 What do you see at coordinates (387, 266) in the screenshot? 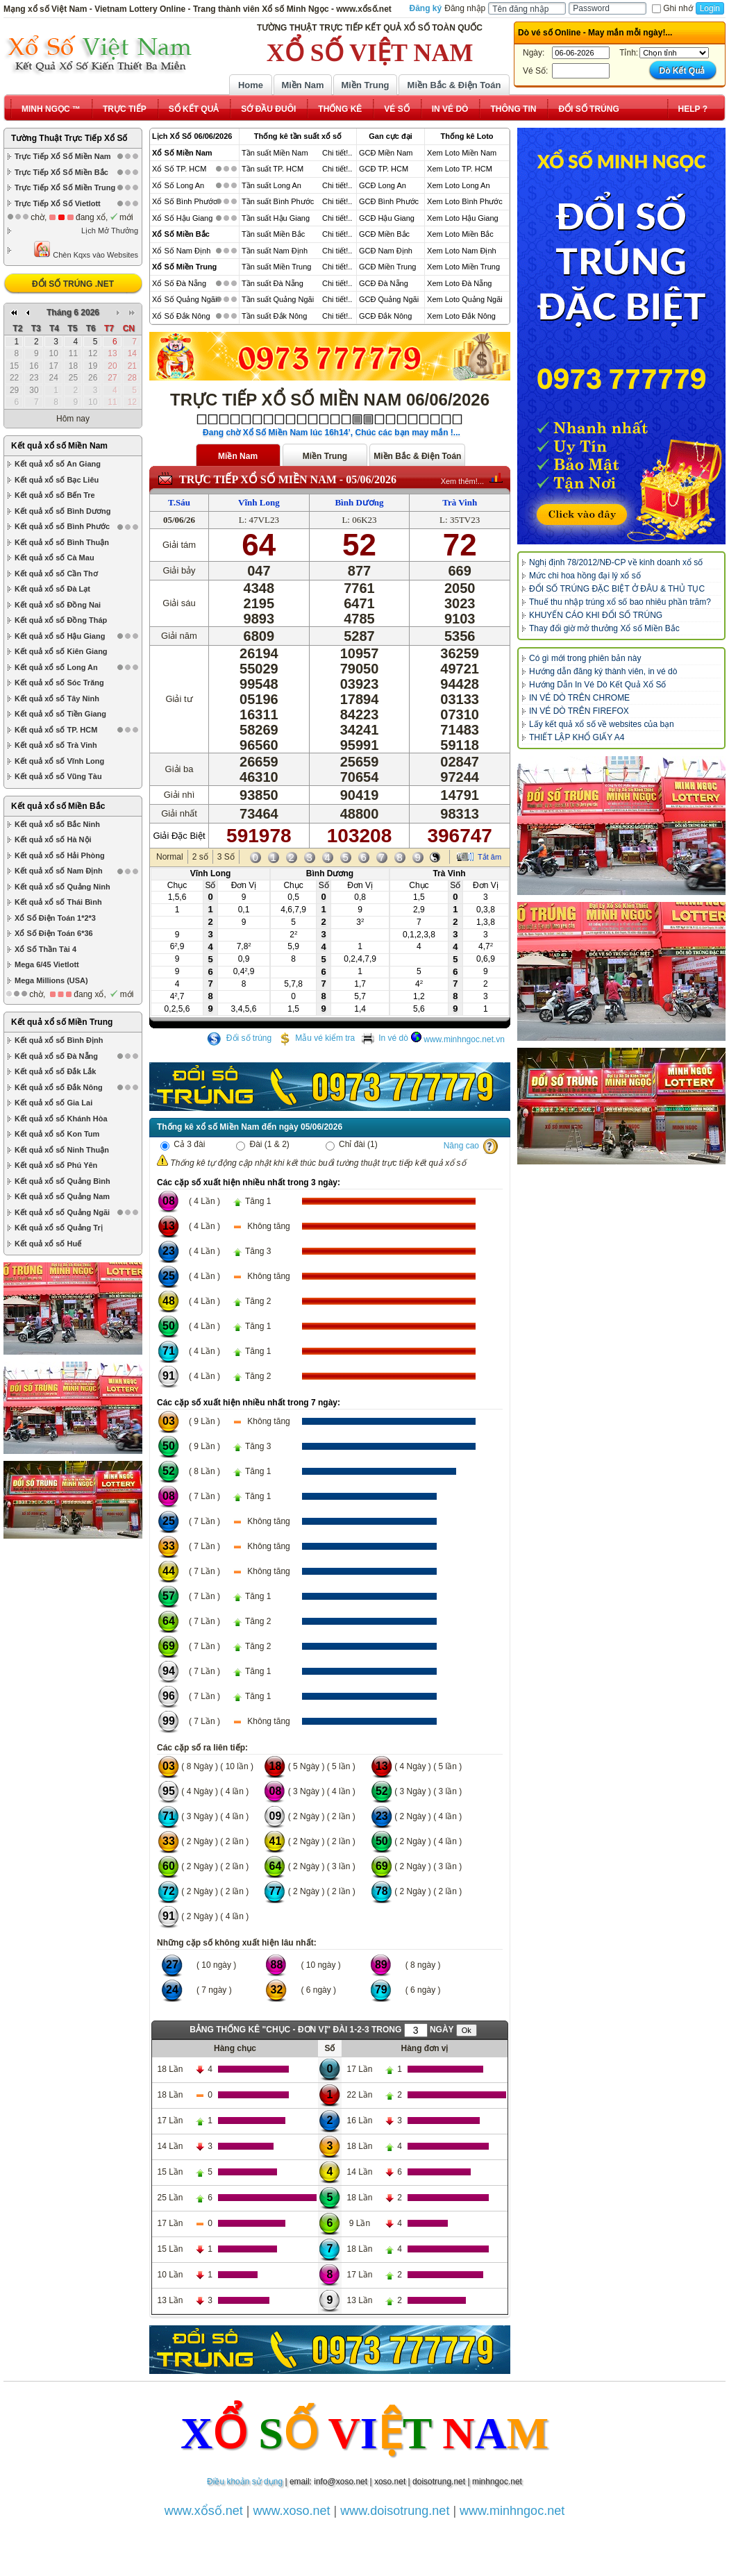
I see `GCĐ Miền Trung` at bounding box center [387, 266].